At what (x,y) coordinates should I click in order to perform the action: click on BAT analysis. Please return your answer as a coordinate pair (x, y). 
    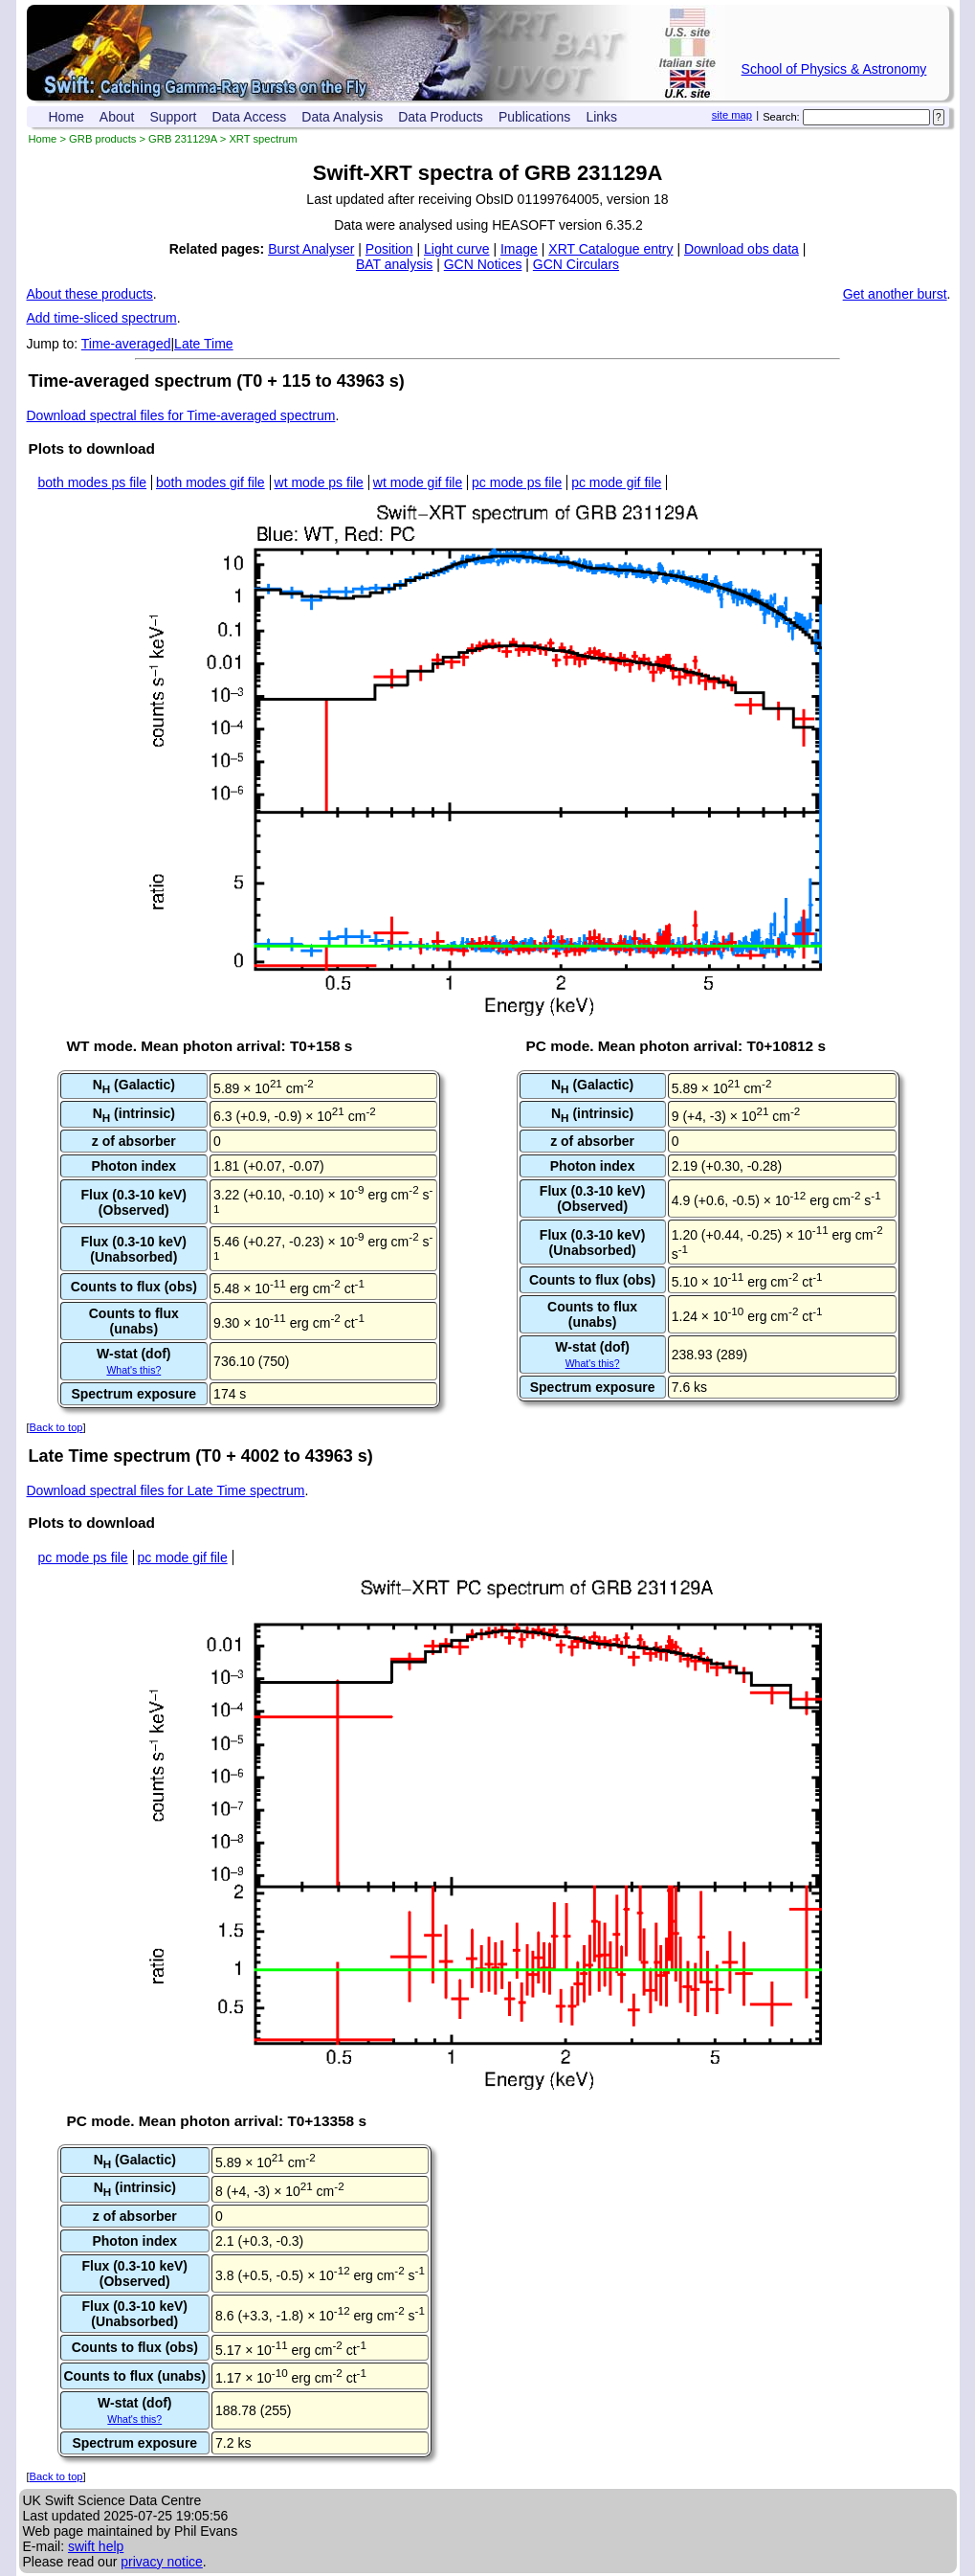
    Looking at the image, I should click on (394, 264).